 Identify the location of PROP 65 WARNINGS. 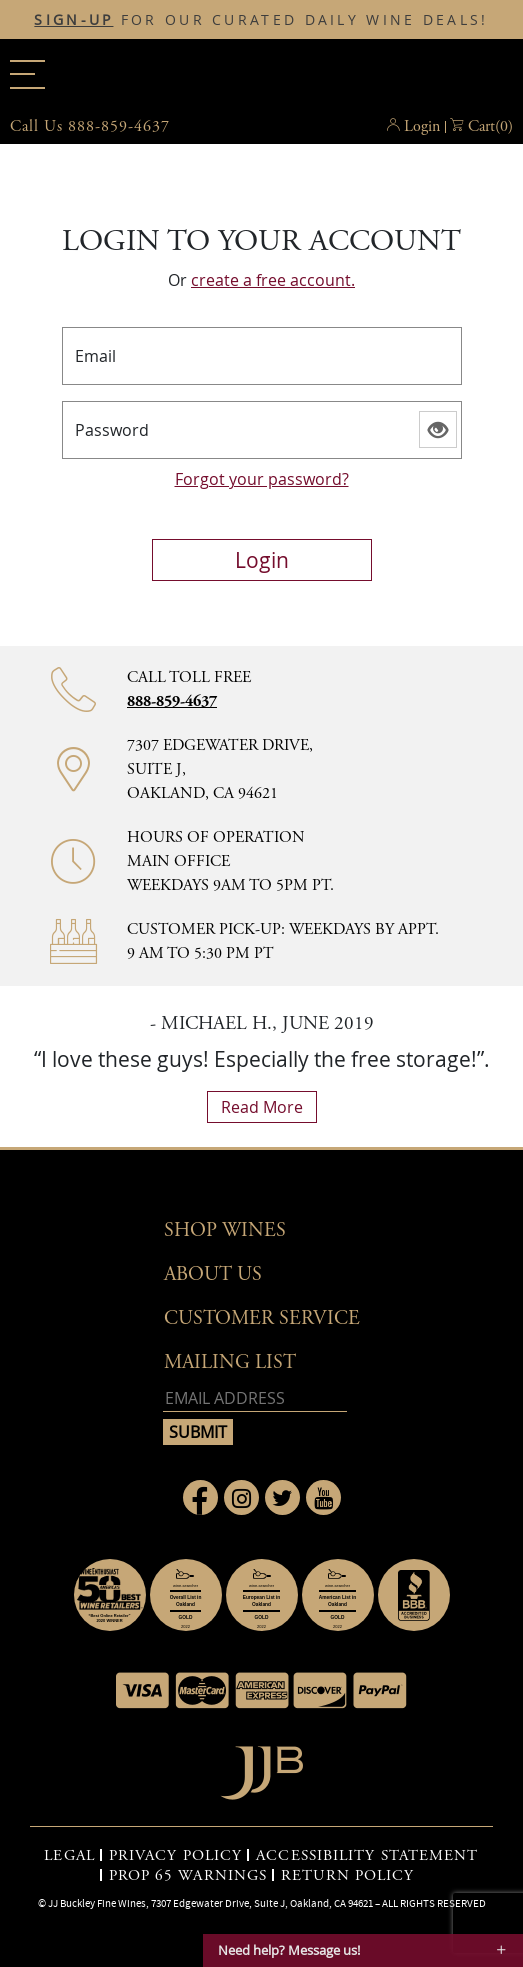
(188, 1876).